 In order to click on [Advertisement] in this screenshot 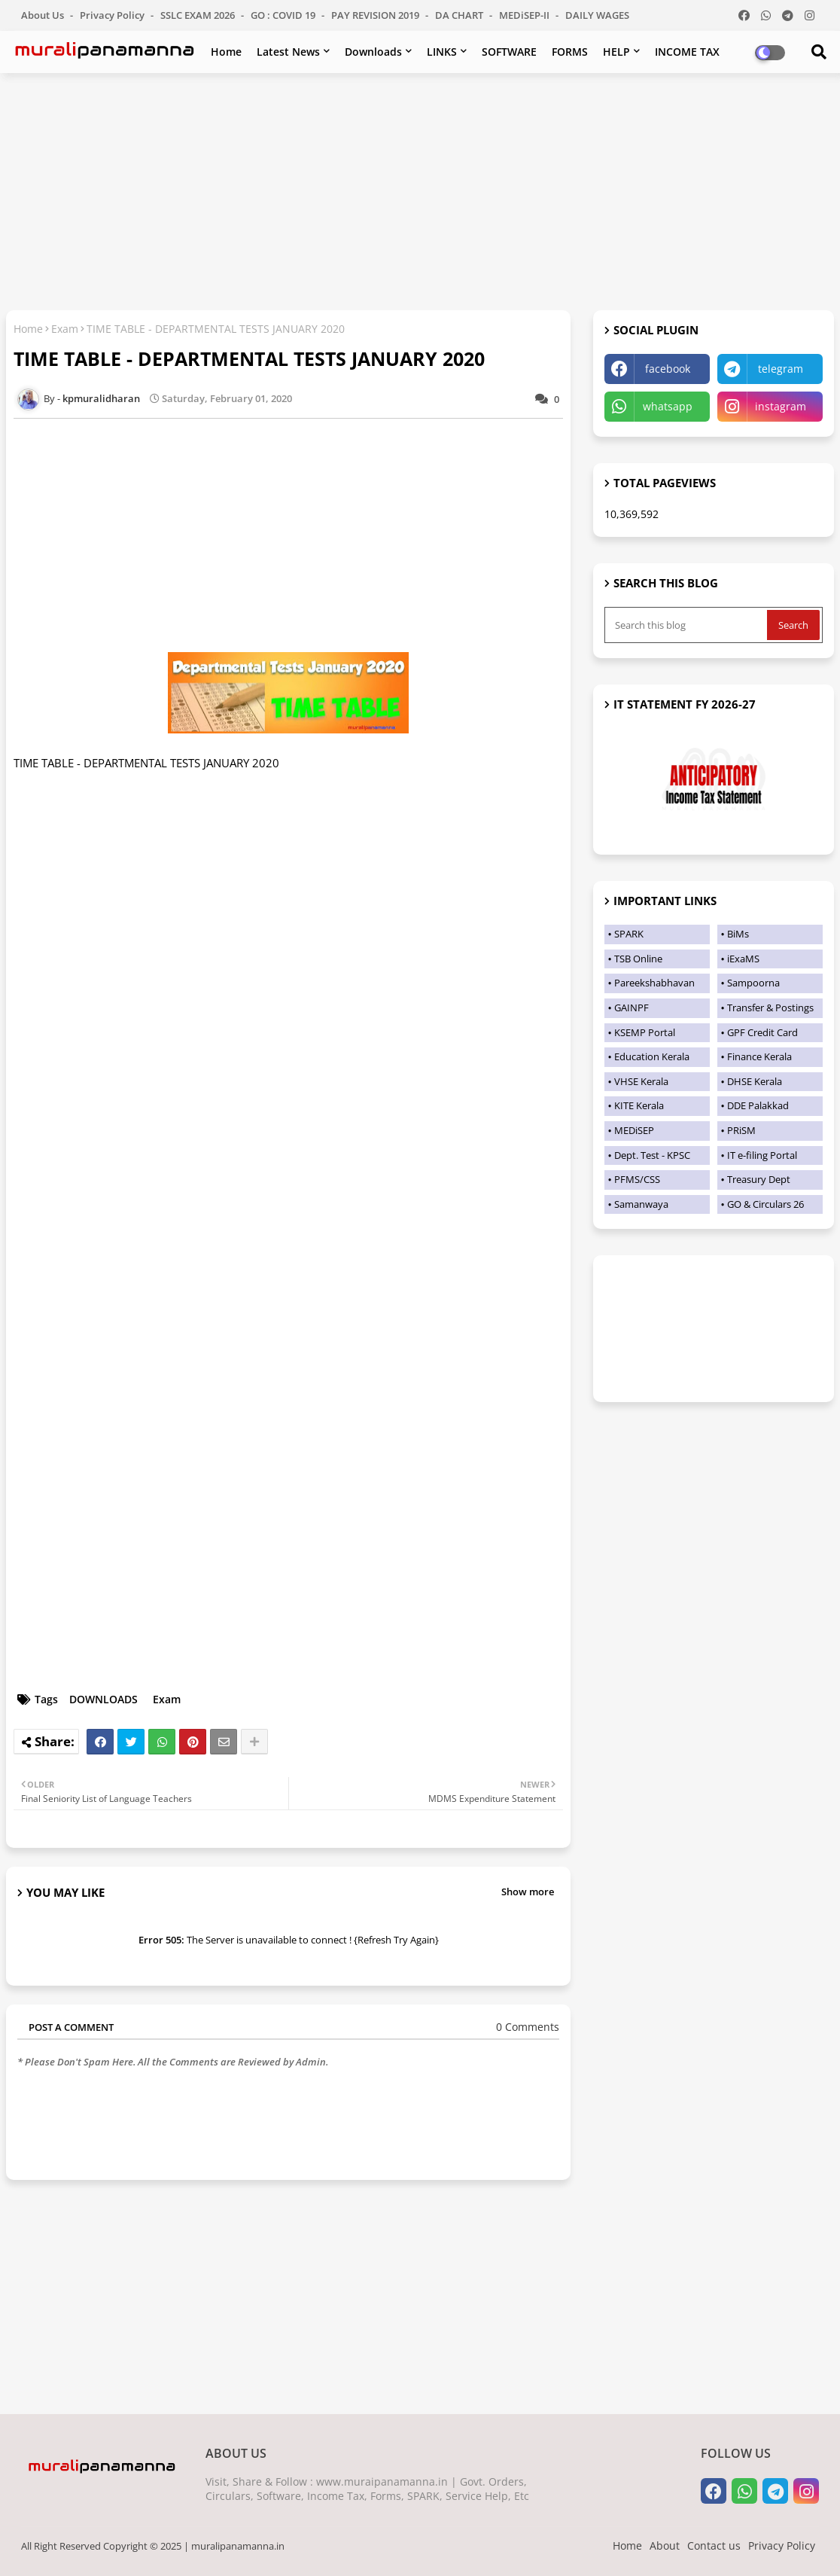, I will do `click(420, 193)`.